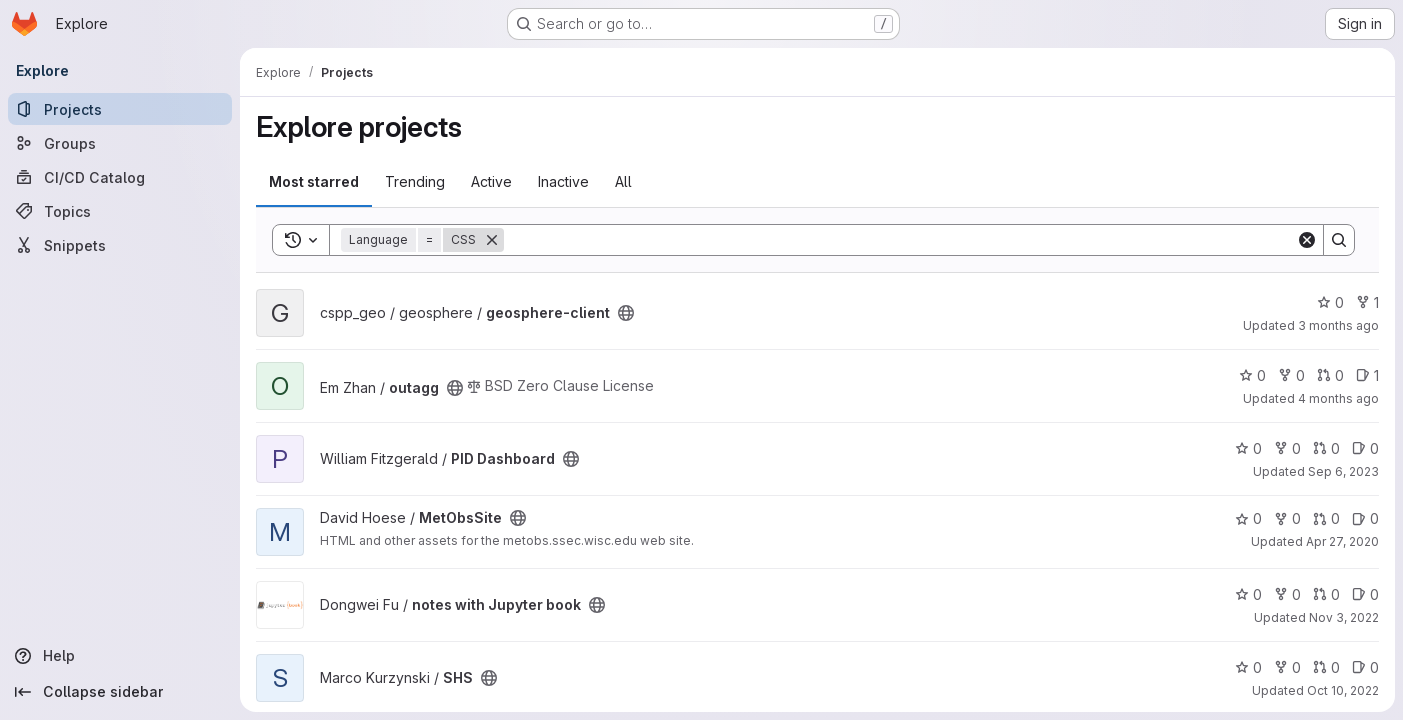 This screenshot has height=720, width=1403. I want to click on 0 [notes with Jupyter book has 0 open merge requests], so click(1326, 594).